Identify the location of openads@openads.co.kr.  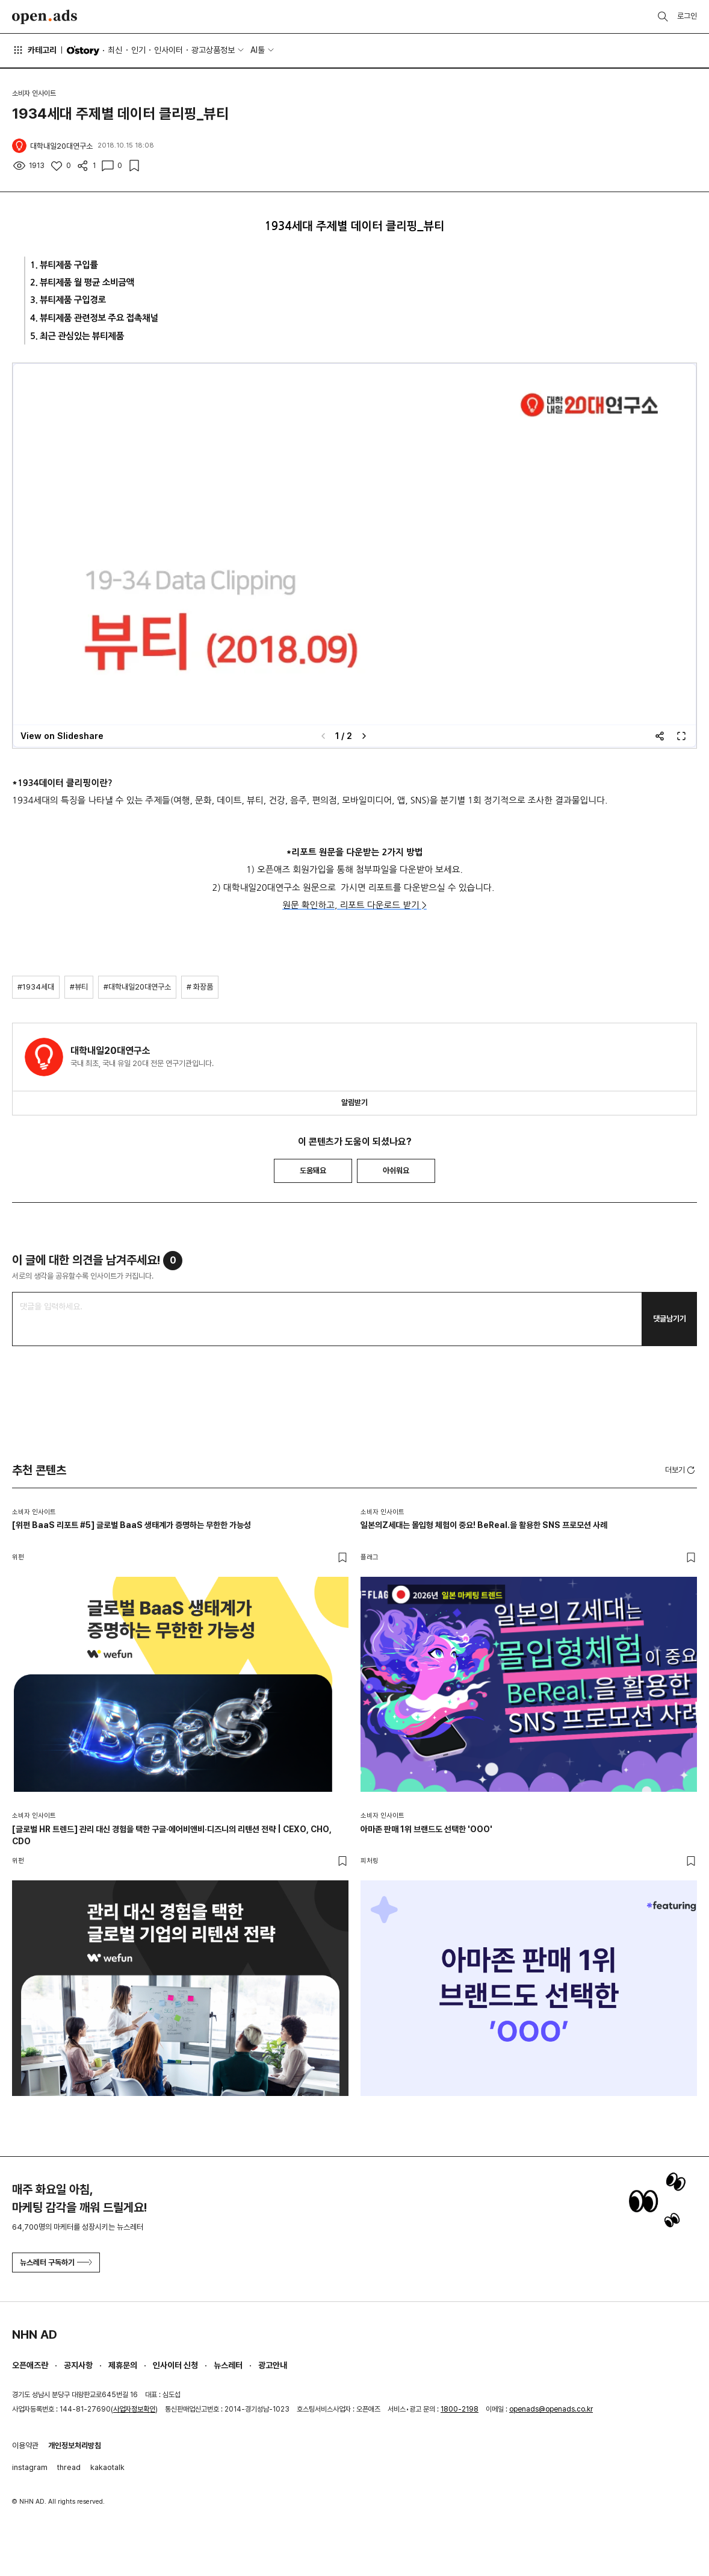
(551, 2409).